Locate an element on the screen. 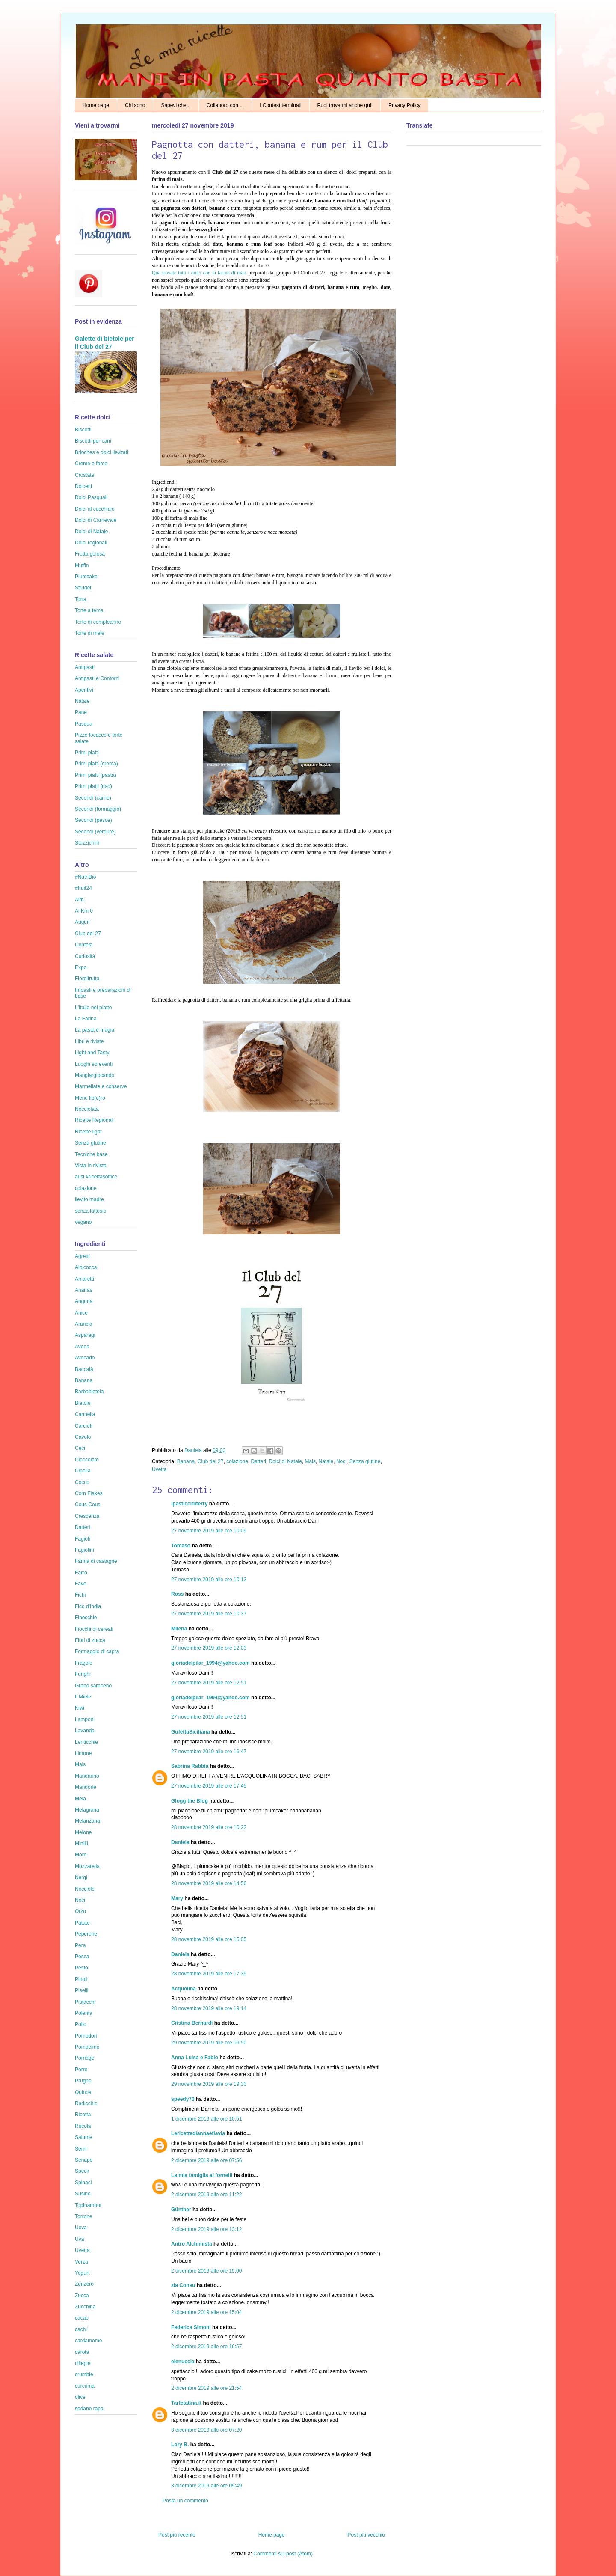  Anice is located at coordinates (81, 1313).